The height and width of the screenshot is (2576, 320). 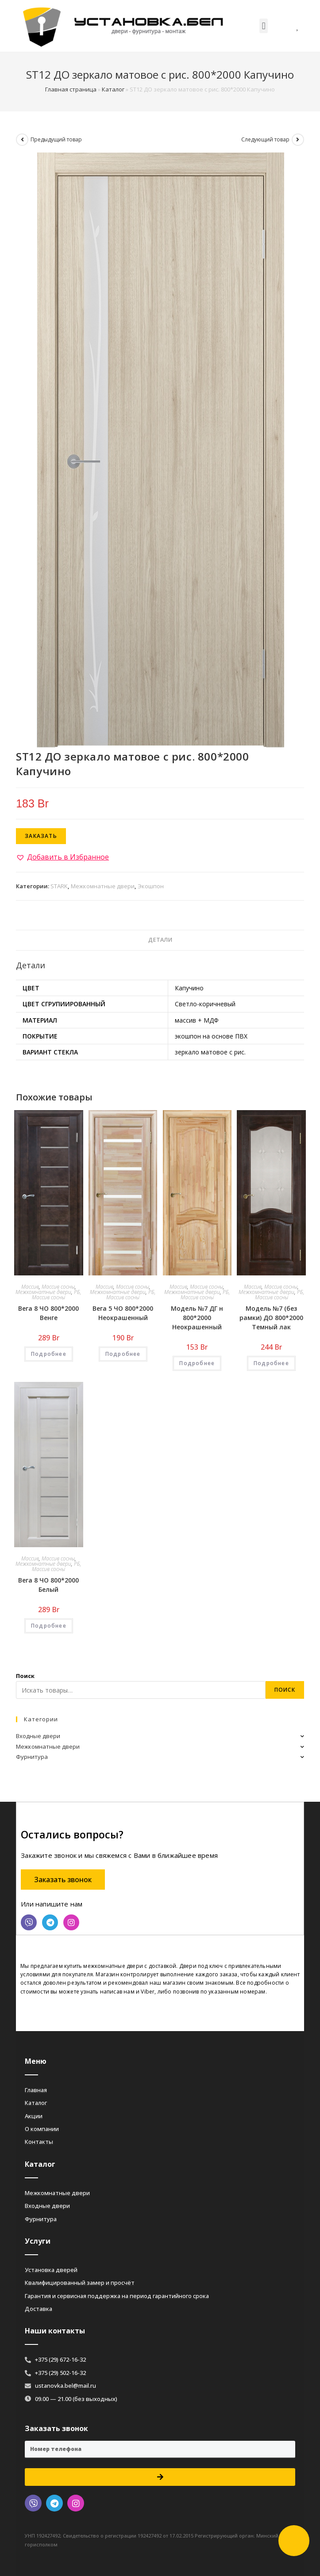 I want to click on Вега 5 ЧО 800*2000 Неокрашенный, so click(x=123, y=1313).